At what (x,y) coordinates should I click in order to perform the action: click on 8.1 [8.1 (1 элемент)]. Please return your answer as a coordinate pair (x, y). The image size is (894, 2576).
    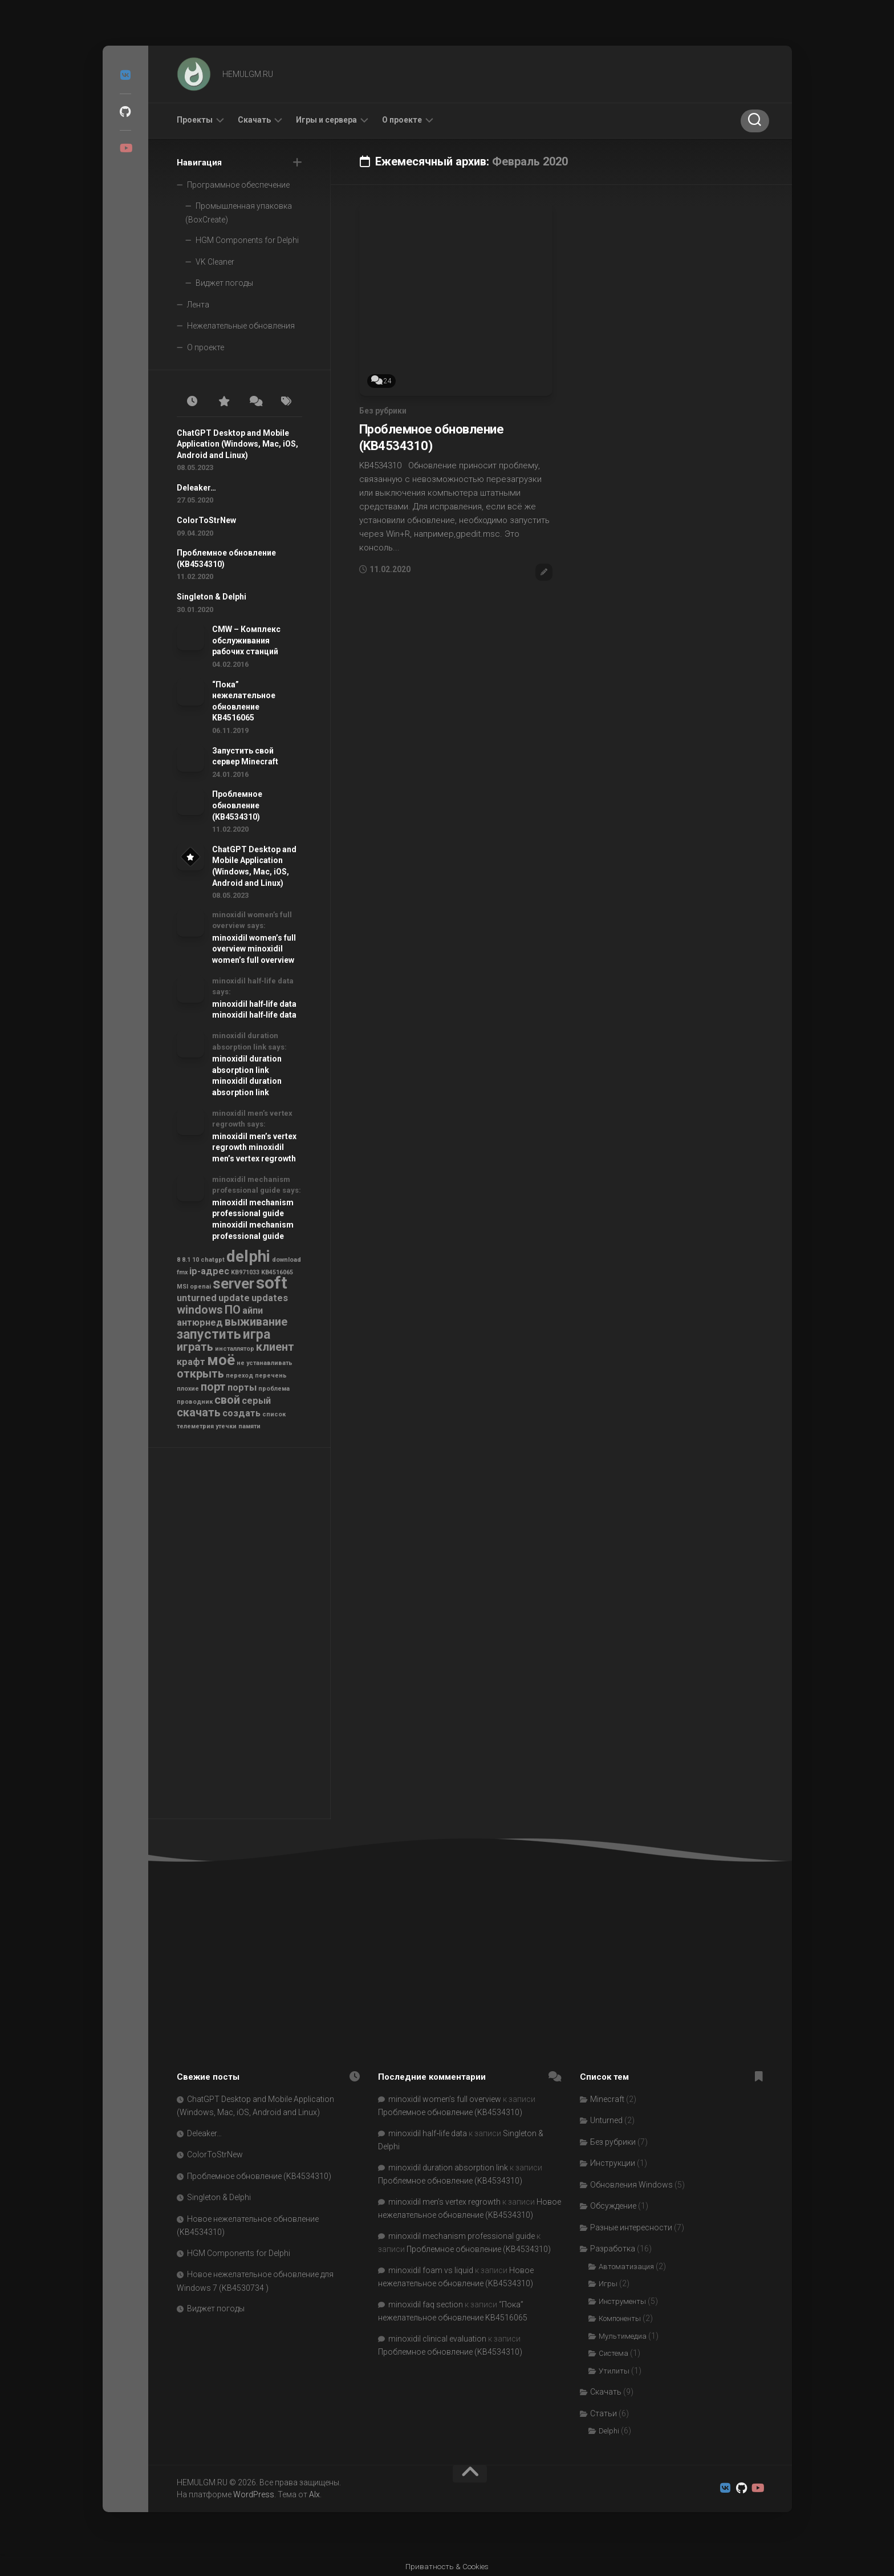
    Looking at the image, I should click on (186, 1259).